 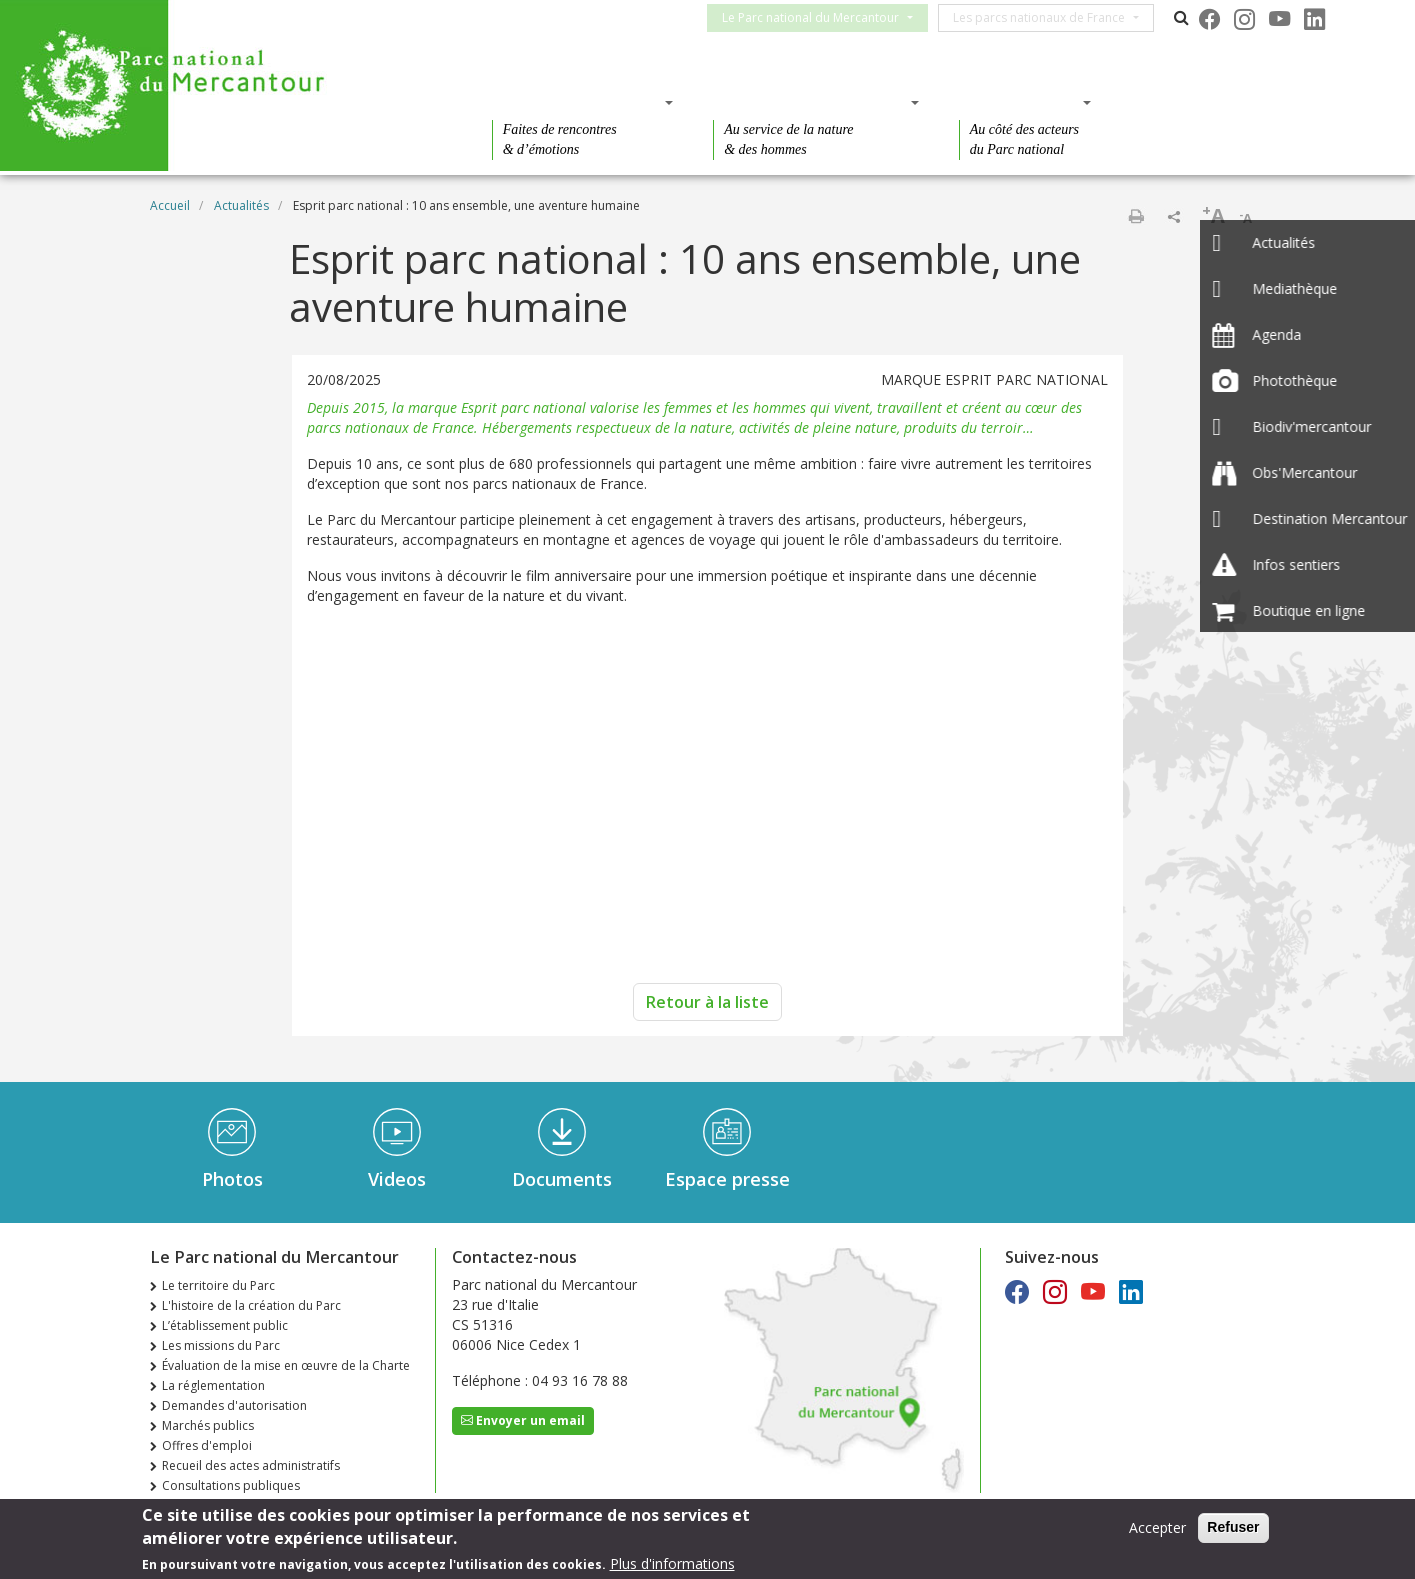 I want to click on L’établissement public, so click(x=225, y=1325).